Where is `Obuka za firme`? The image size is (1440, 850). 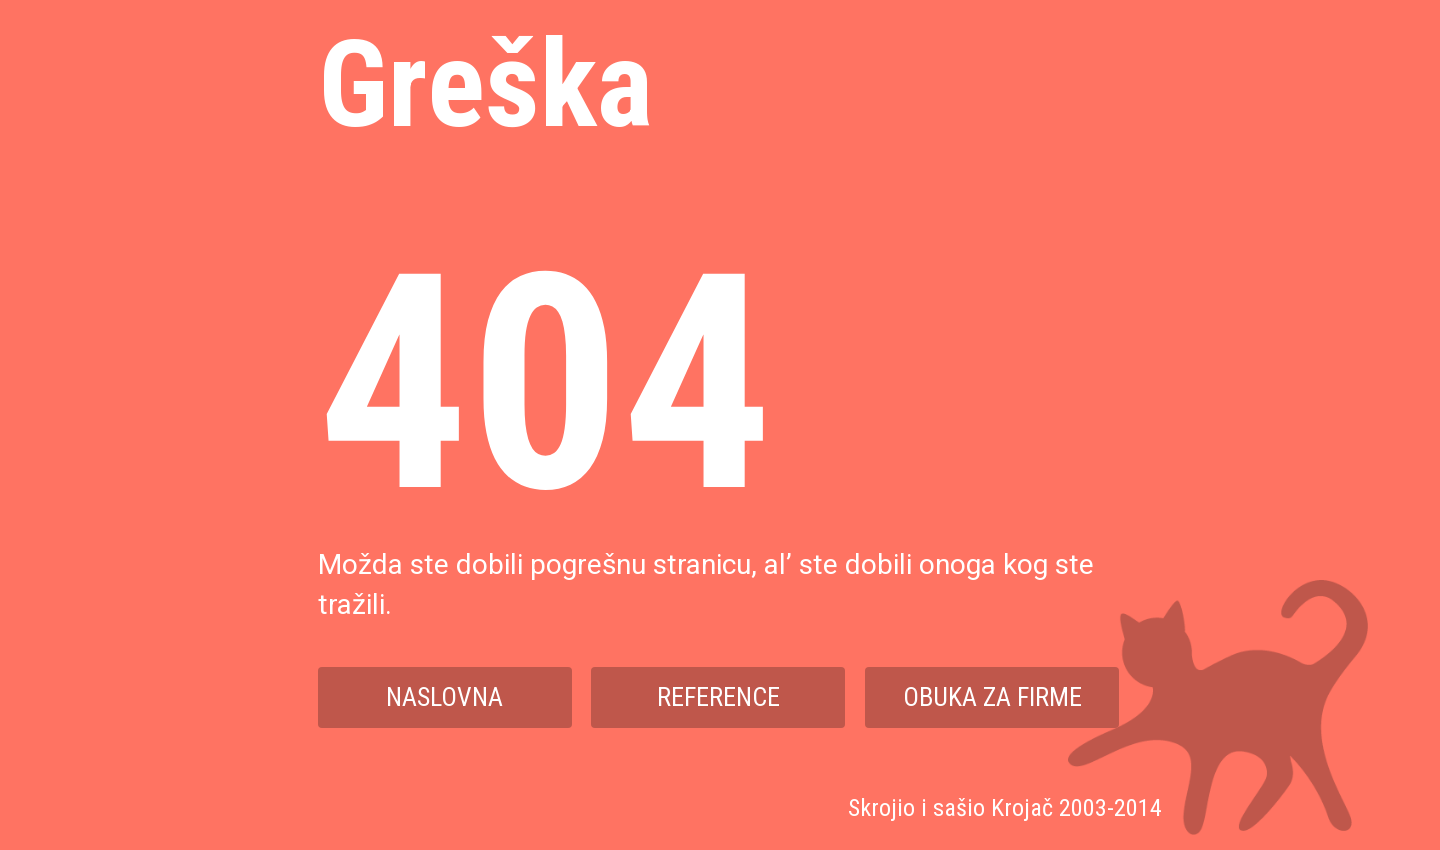 Obuka za firme is located at coordinates (992, 697).